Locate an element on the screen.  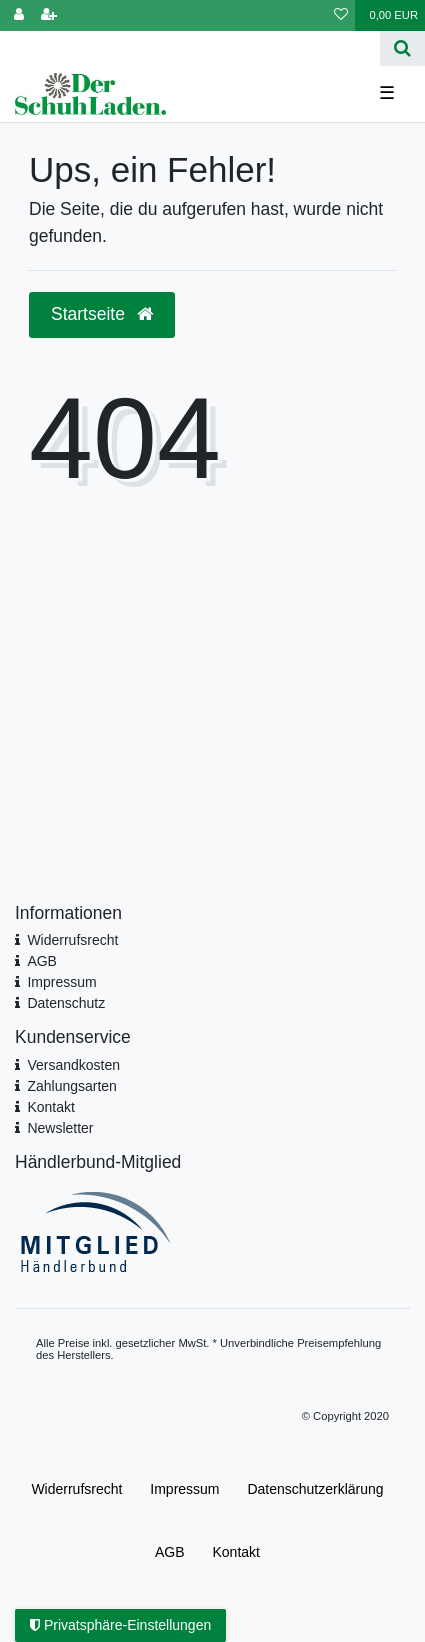
[Registrieren] is located at coordinates (49, 15).